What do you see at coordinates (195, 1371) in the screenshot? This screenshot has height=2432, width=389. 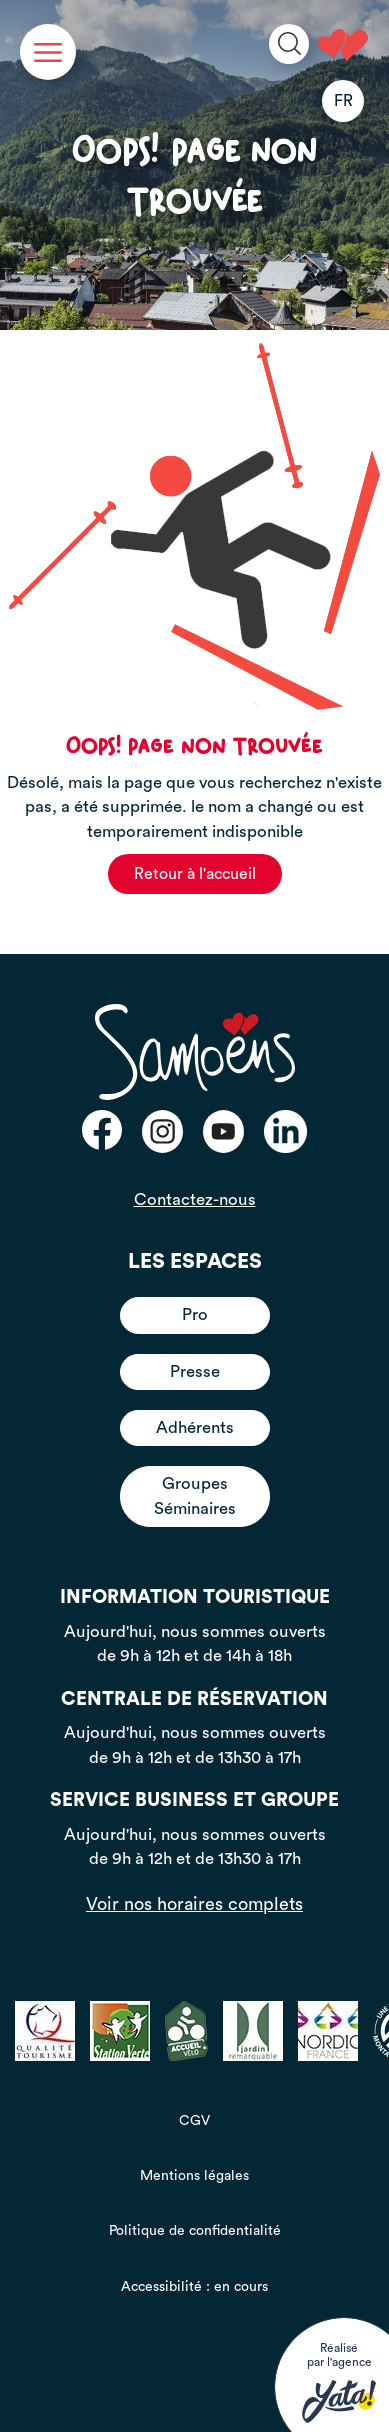 I see `Presse` at bounding box center [195, 1371].